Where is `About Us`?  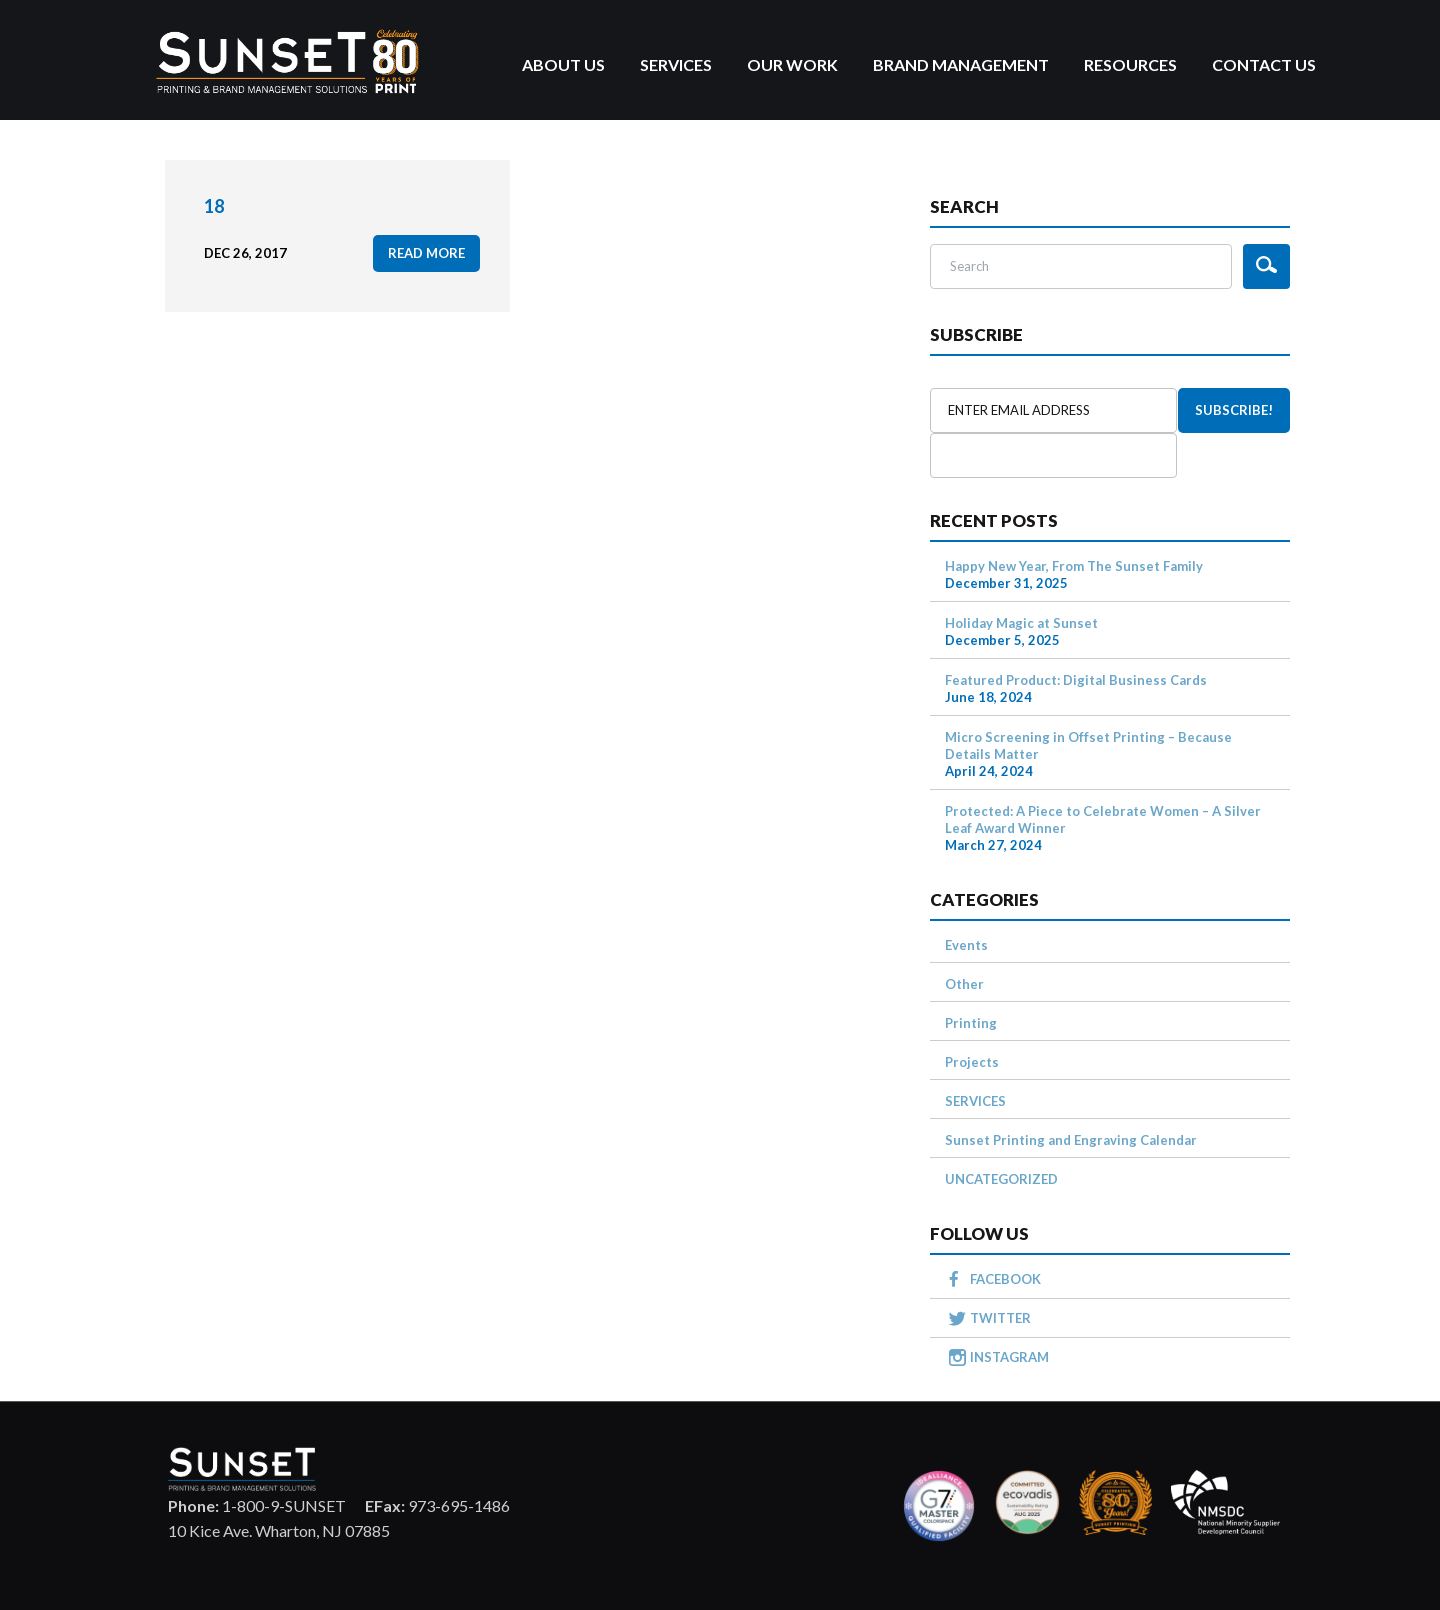
About Us is located at coordinates (563, 64).